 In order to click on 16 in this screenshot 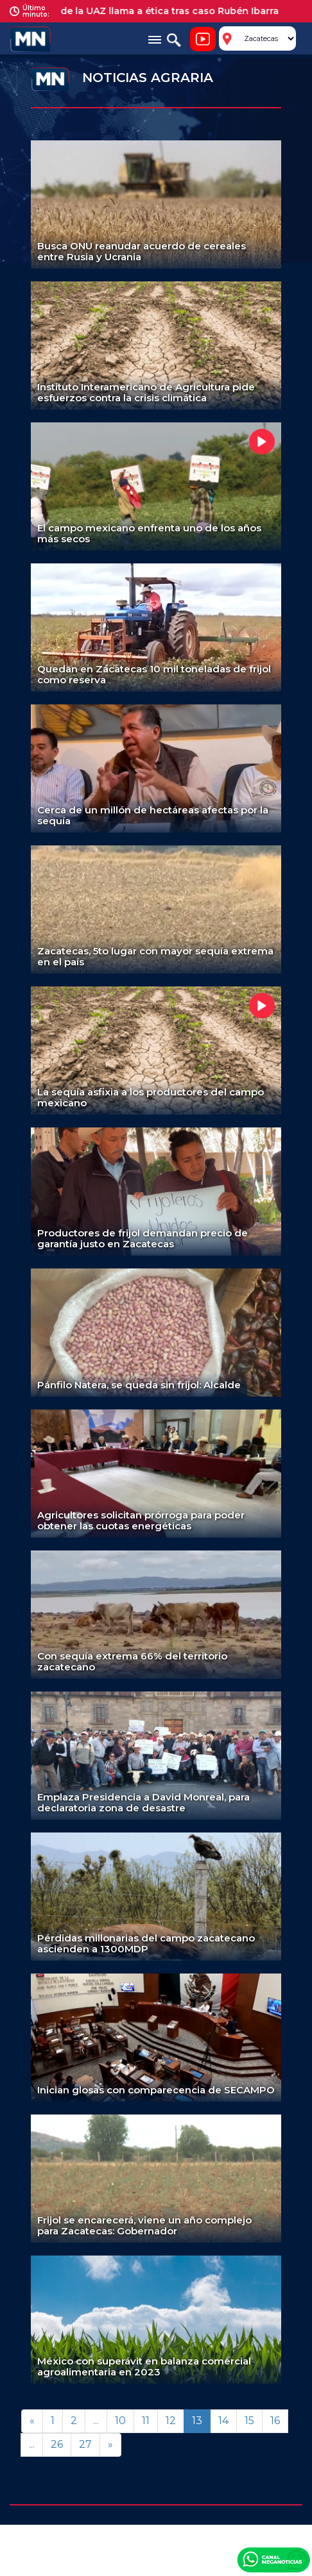, I will do `click(275, 2420)`.